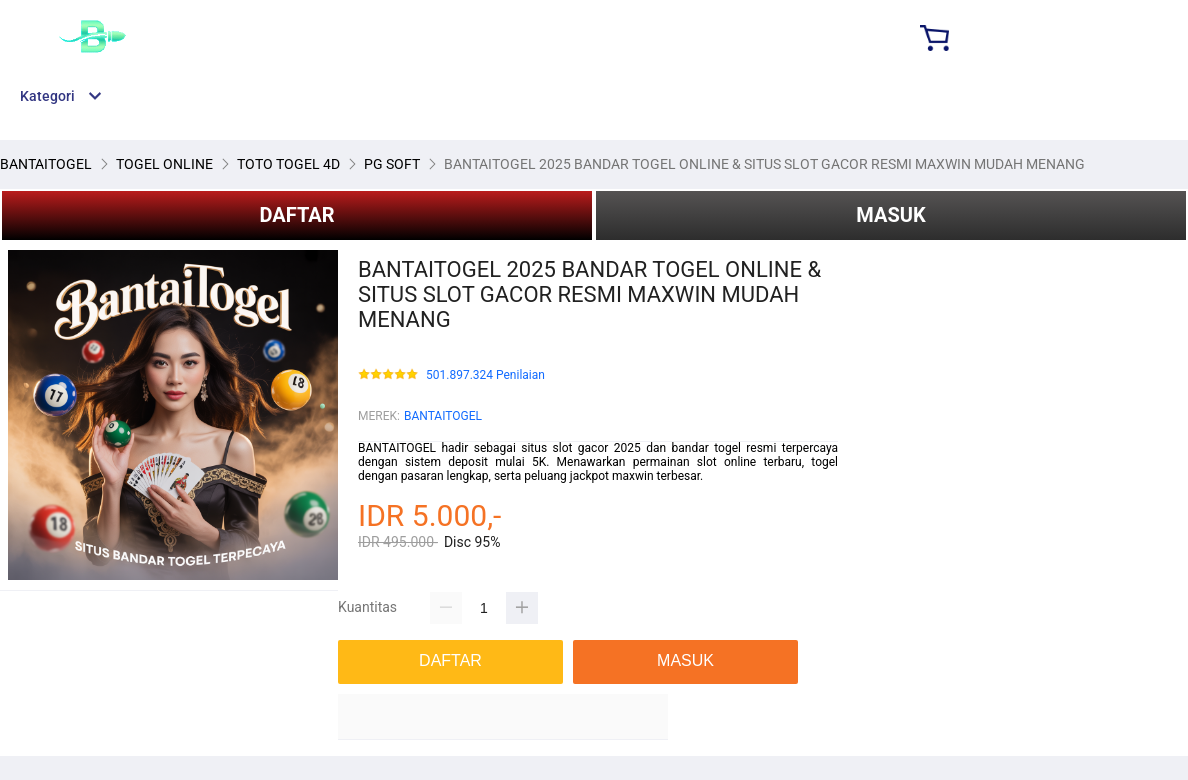  I want to click on 501.897.324 Penilaian, so click(485, 375).